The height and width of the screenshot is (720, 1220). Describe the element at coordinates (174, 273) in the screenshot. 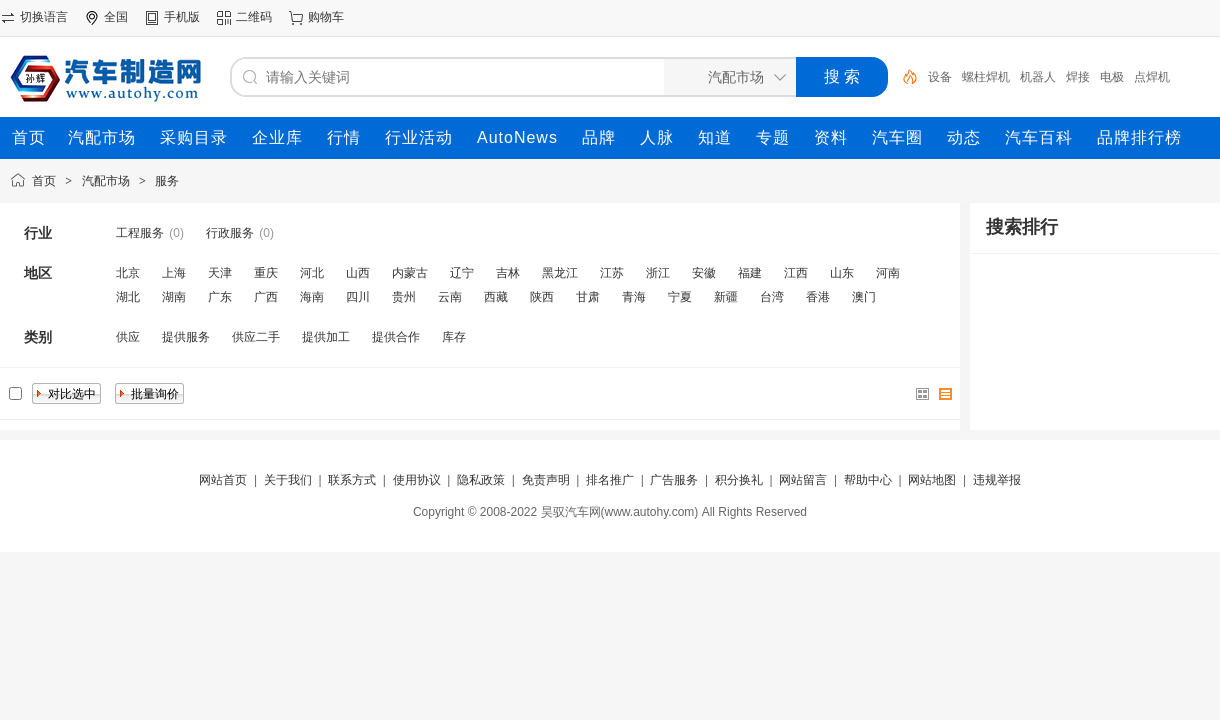

I see `上海` at that location.